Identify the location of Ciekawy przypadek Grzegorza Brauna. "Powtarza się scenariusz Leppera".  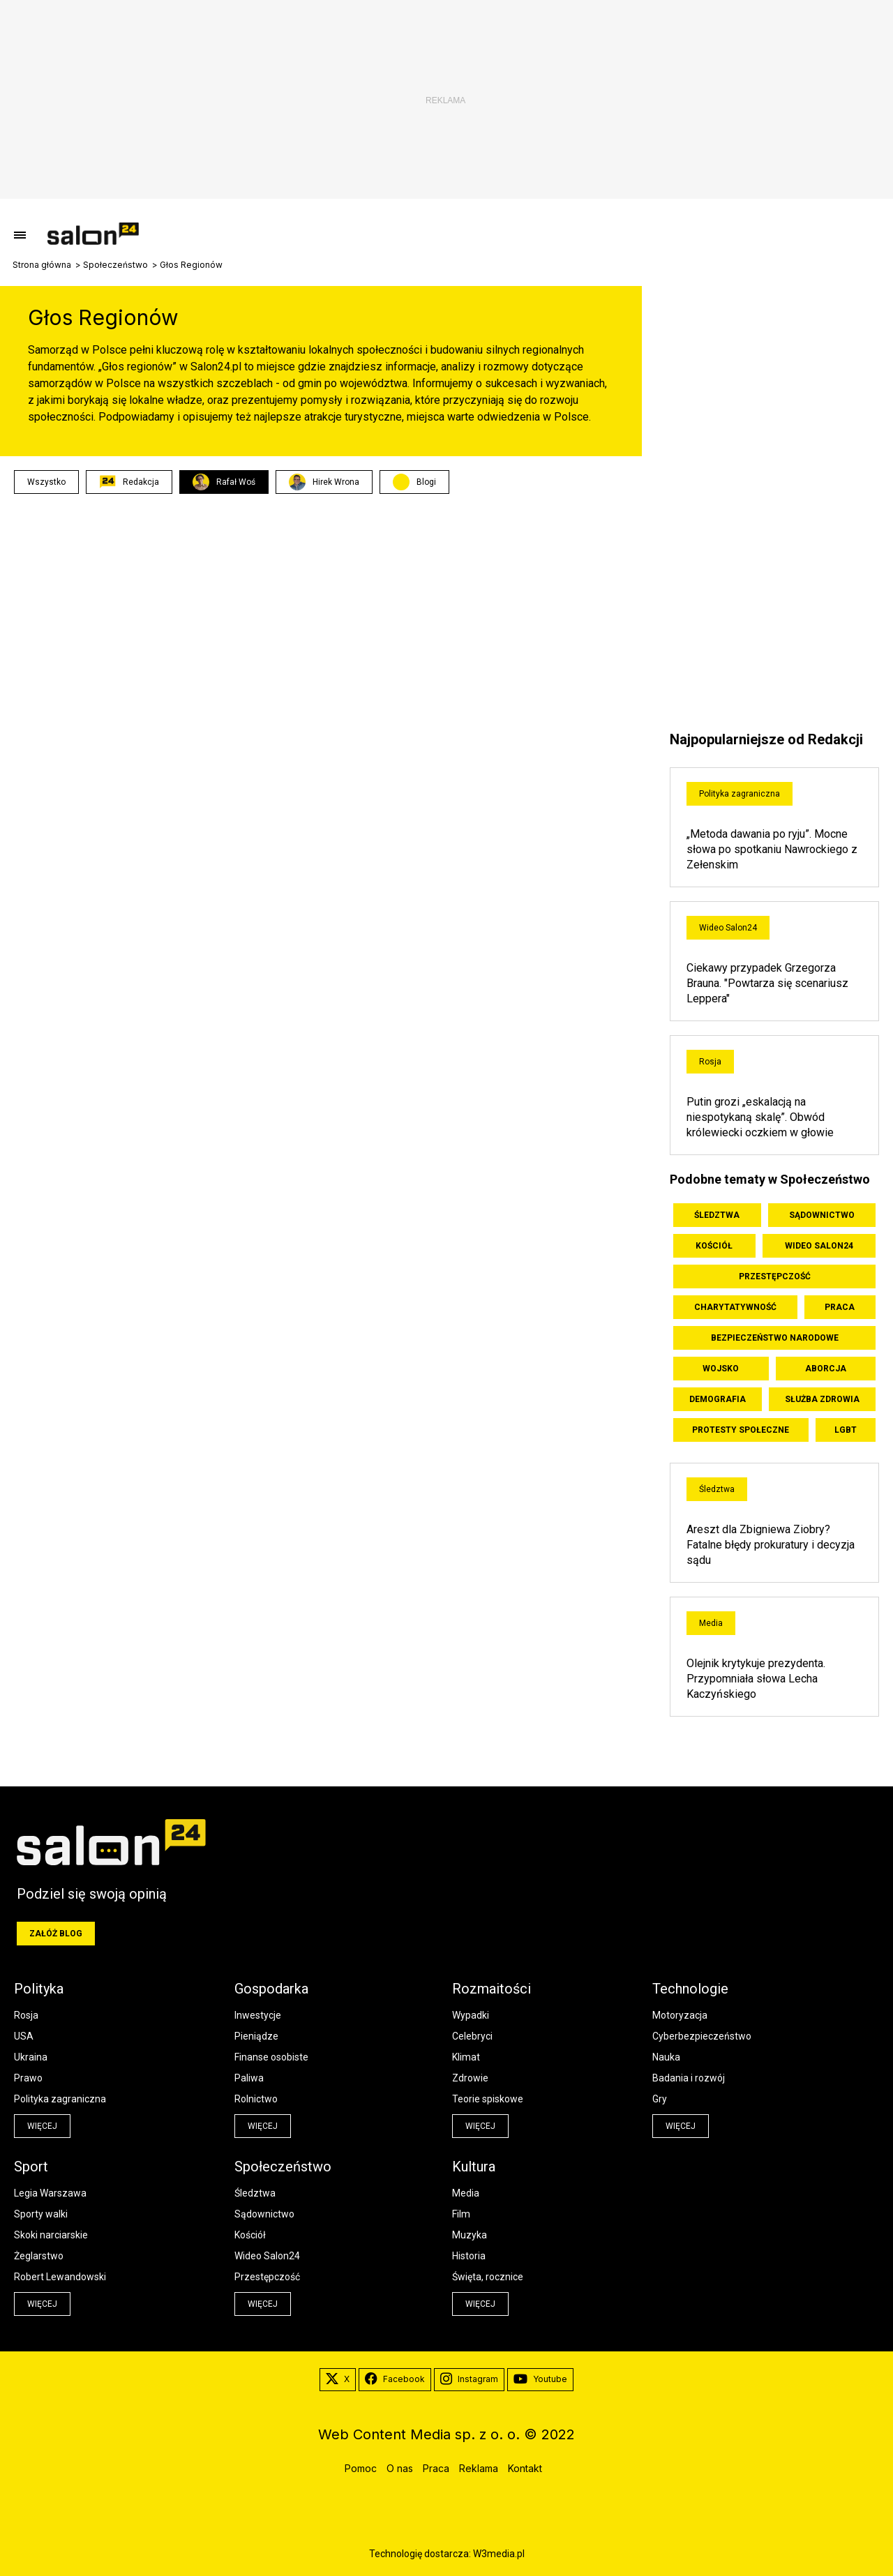
(767, 983).